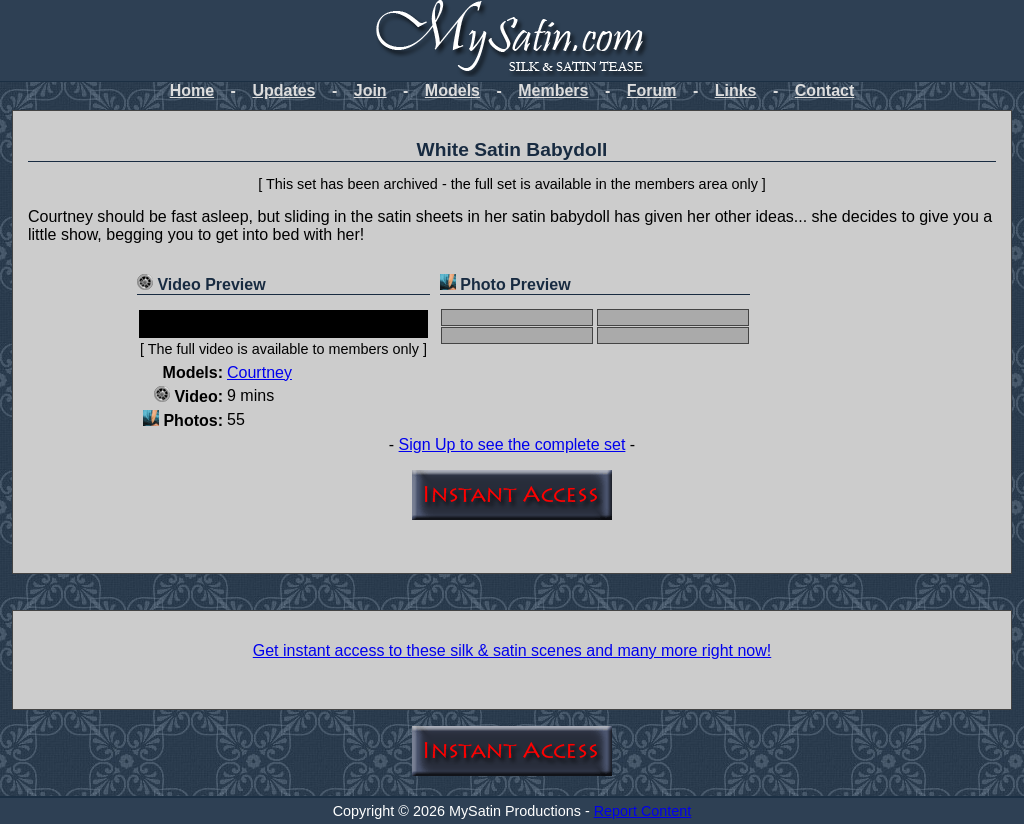 This screenshot has height=824, width=1024. What do you see at coordinates (652, 90) in the screenshot?
I see `Forum` at bounding box center [652, 90].